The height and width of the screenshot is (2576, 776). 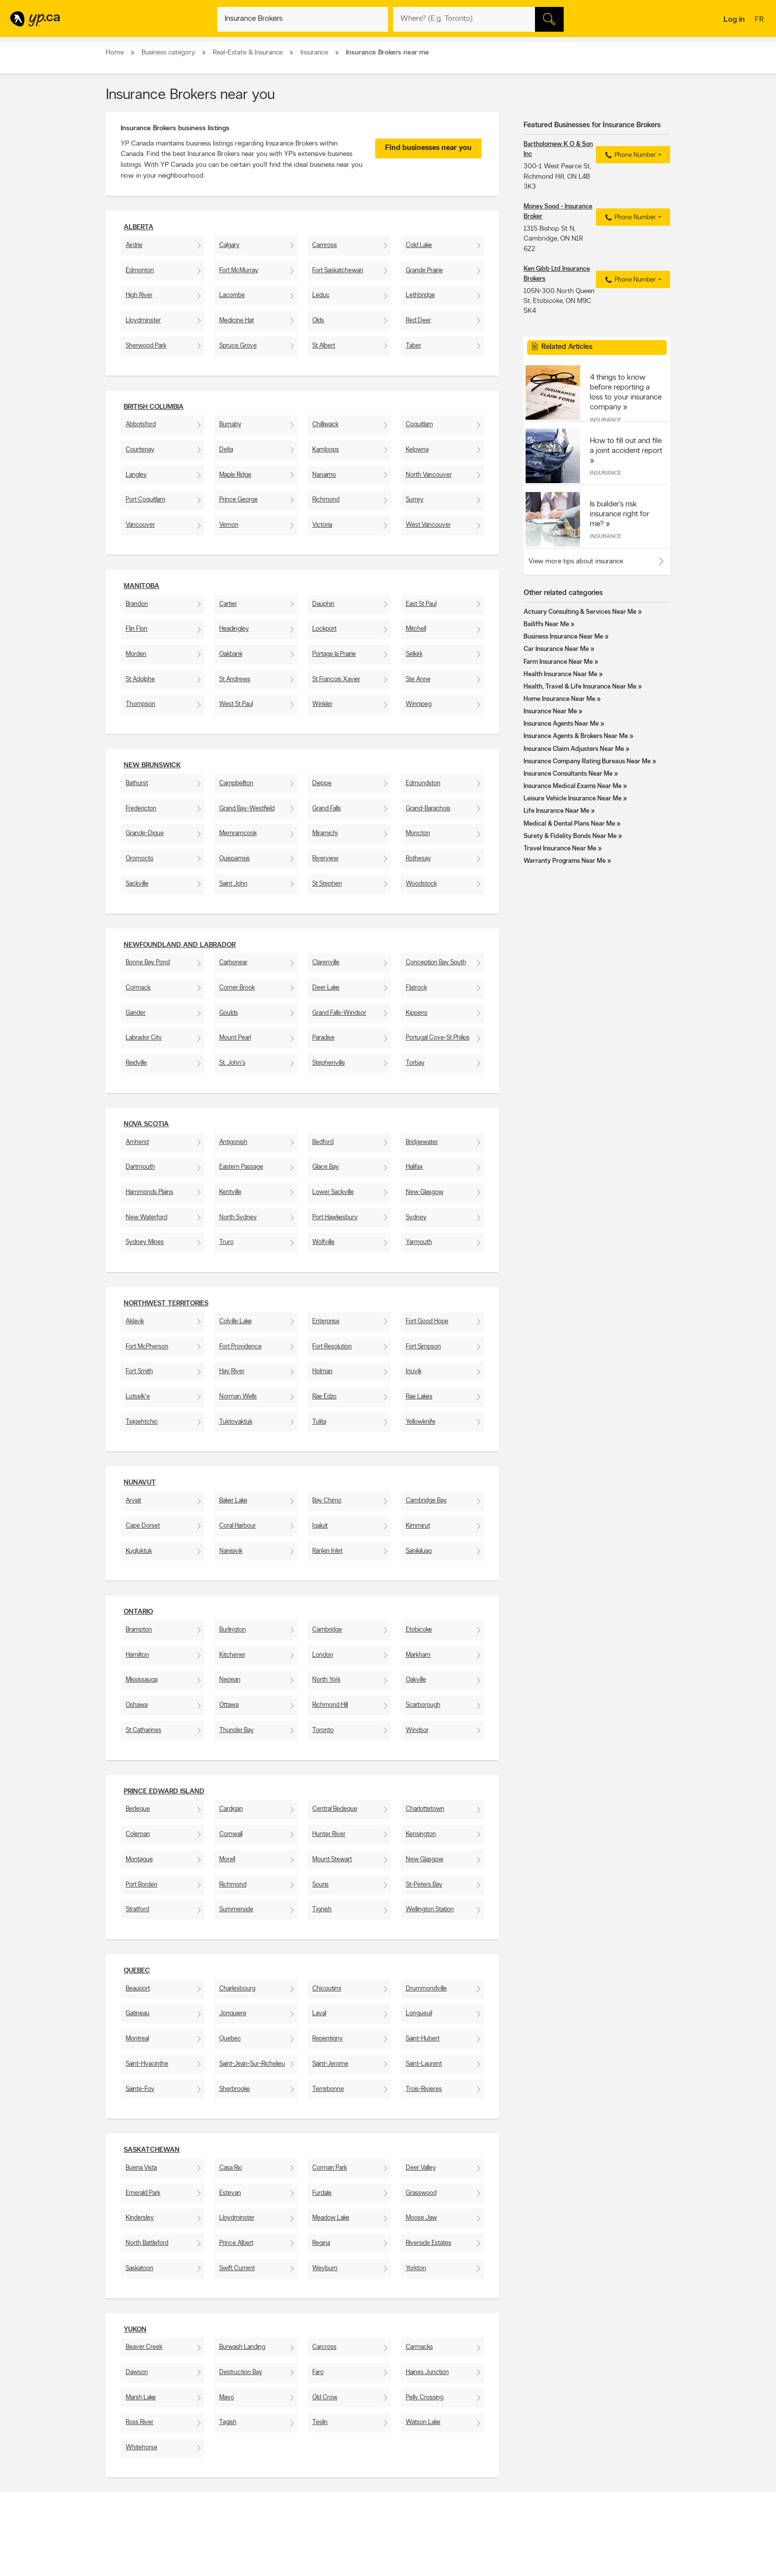 I want to click on Portugal Cove-St Philips, so click(x=438, y=1038).